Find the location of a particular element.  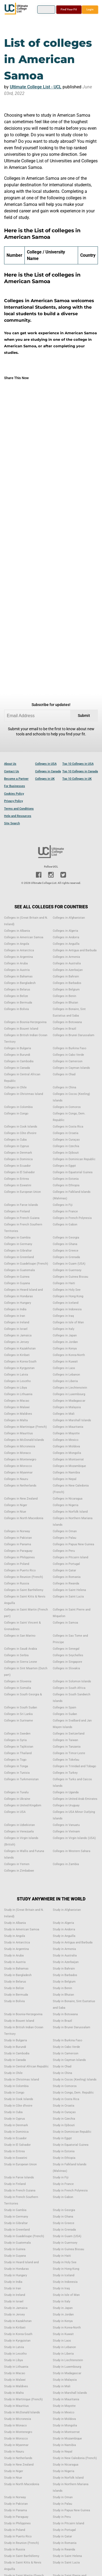

Colleges in San Marino is located at coordinates (19, 1635).